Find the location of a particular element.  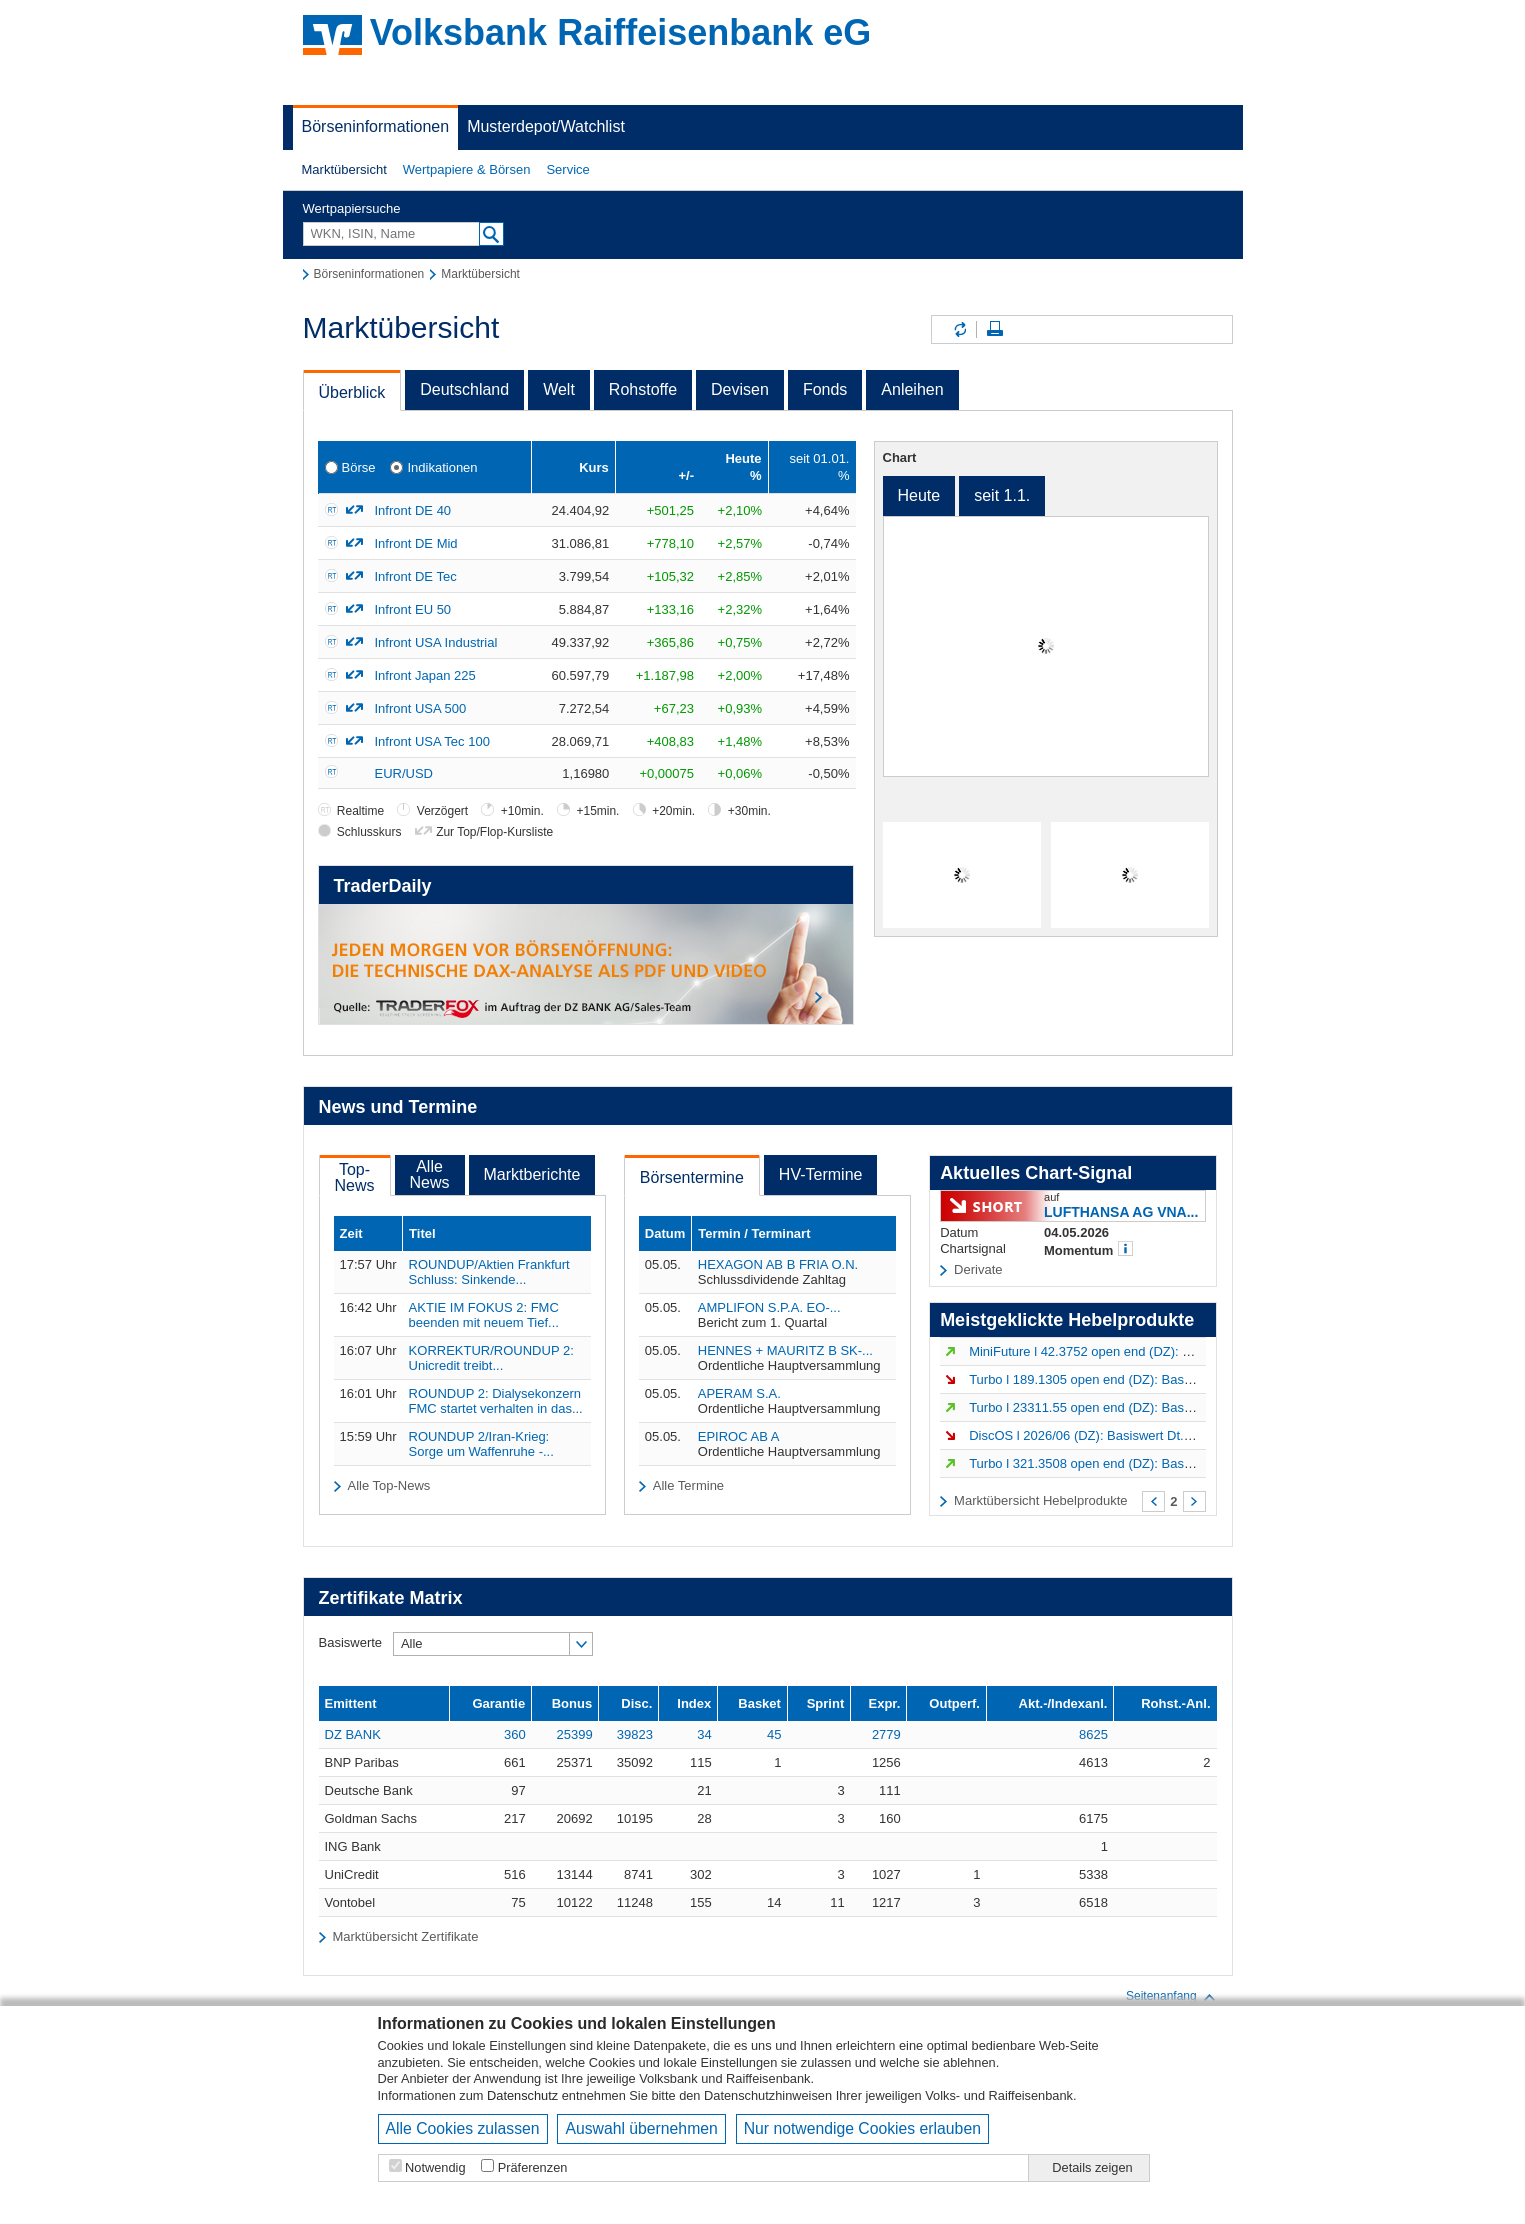

39823 is located at coordinates (635, 1734).